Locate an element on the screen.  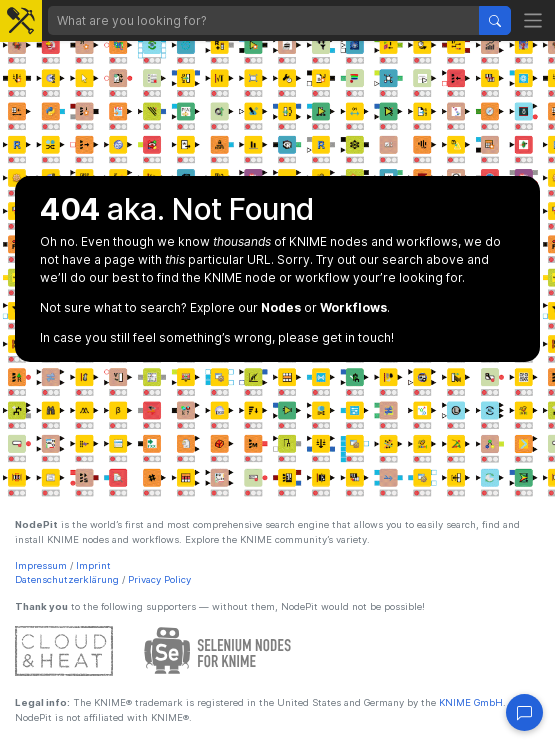
Datenschutzerklärung is located at coordinates (67, 579).